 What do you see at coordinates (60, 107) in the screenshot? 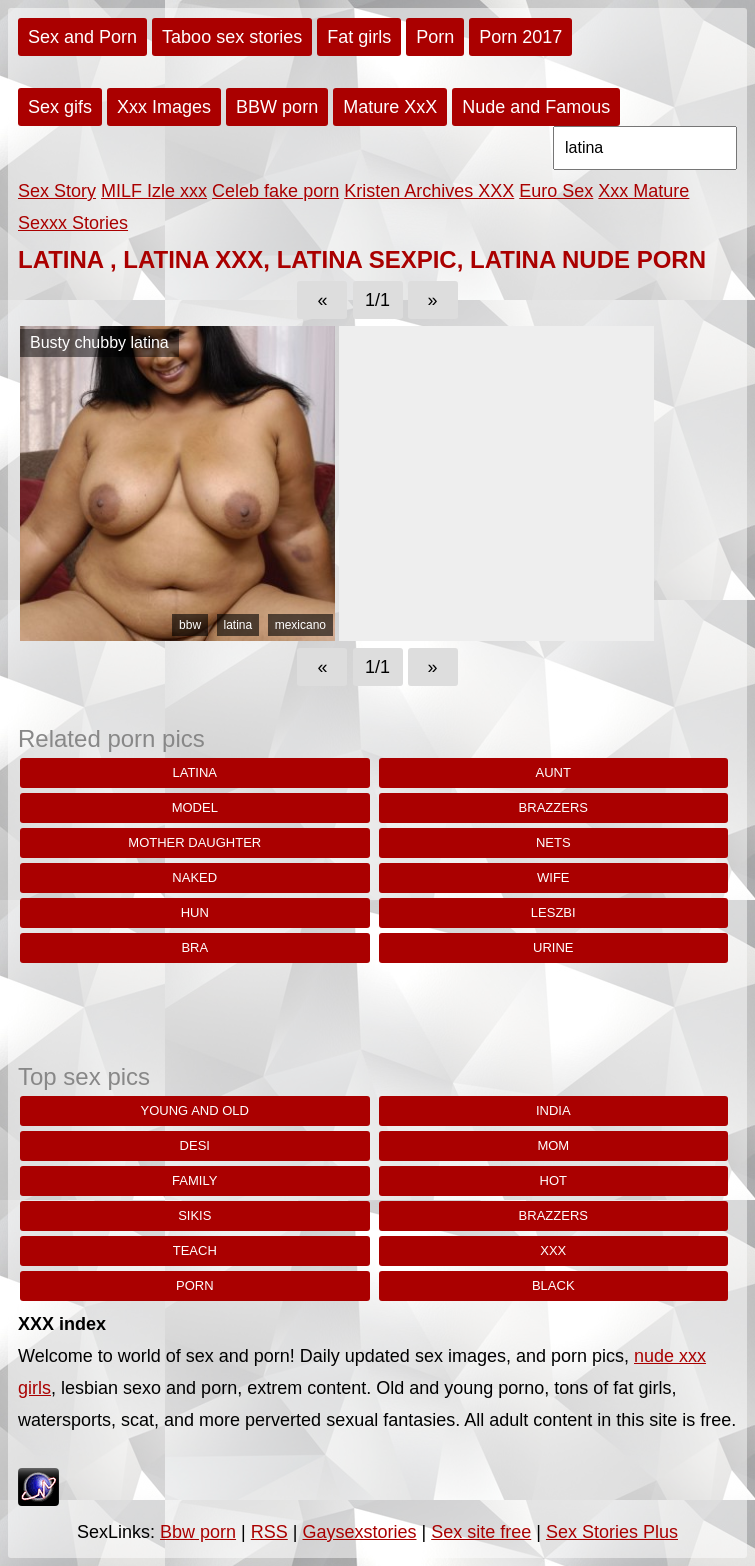
I see `Sex gifs` at bounding box center [60, 107].